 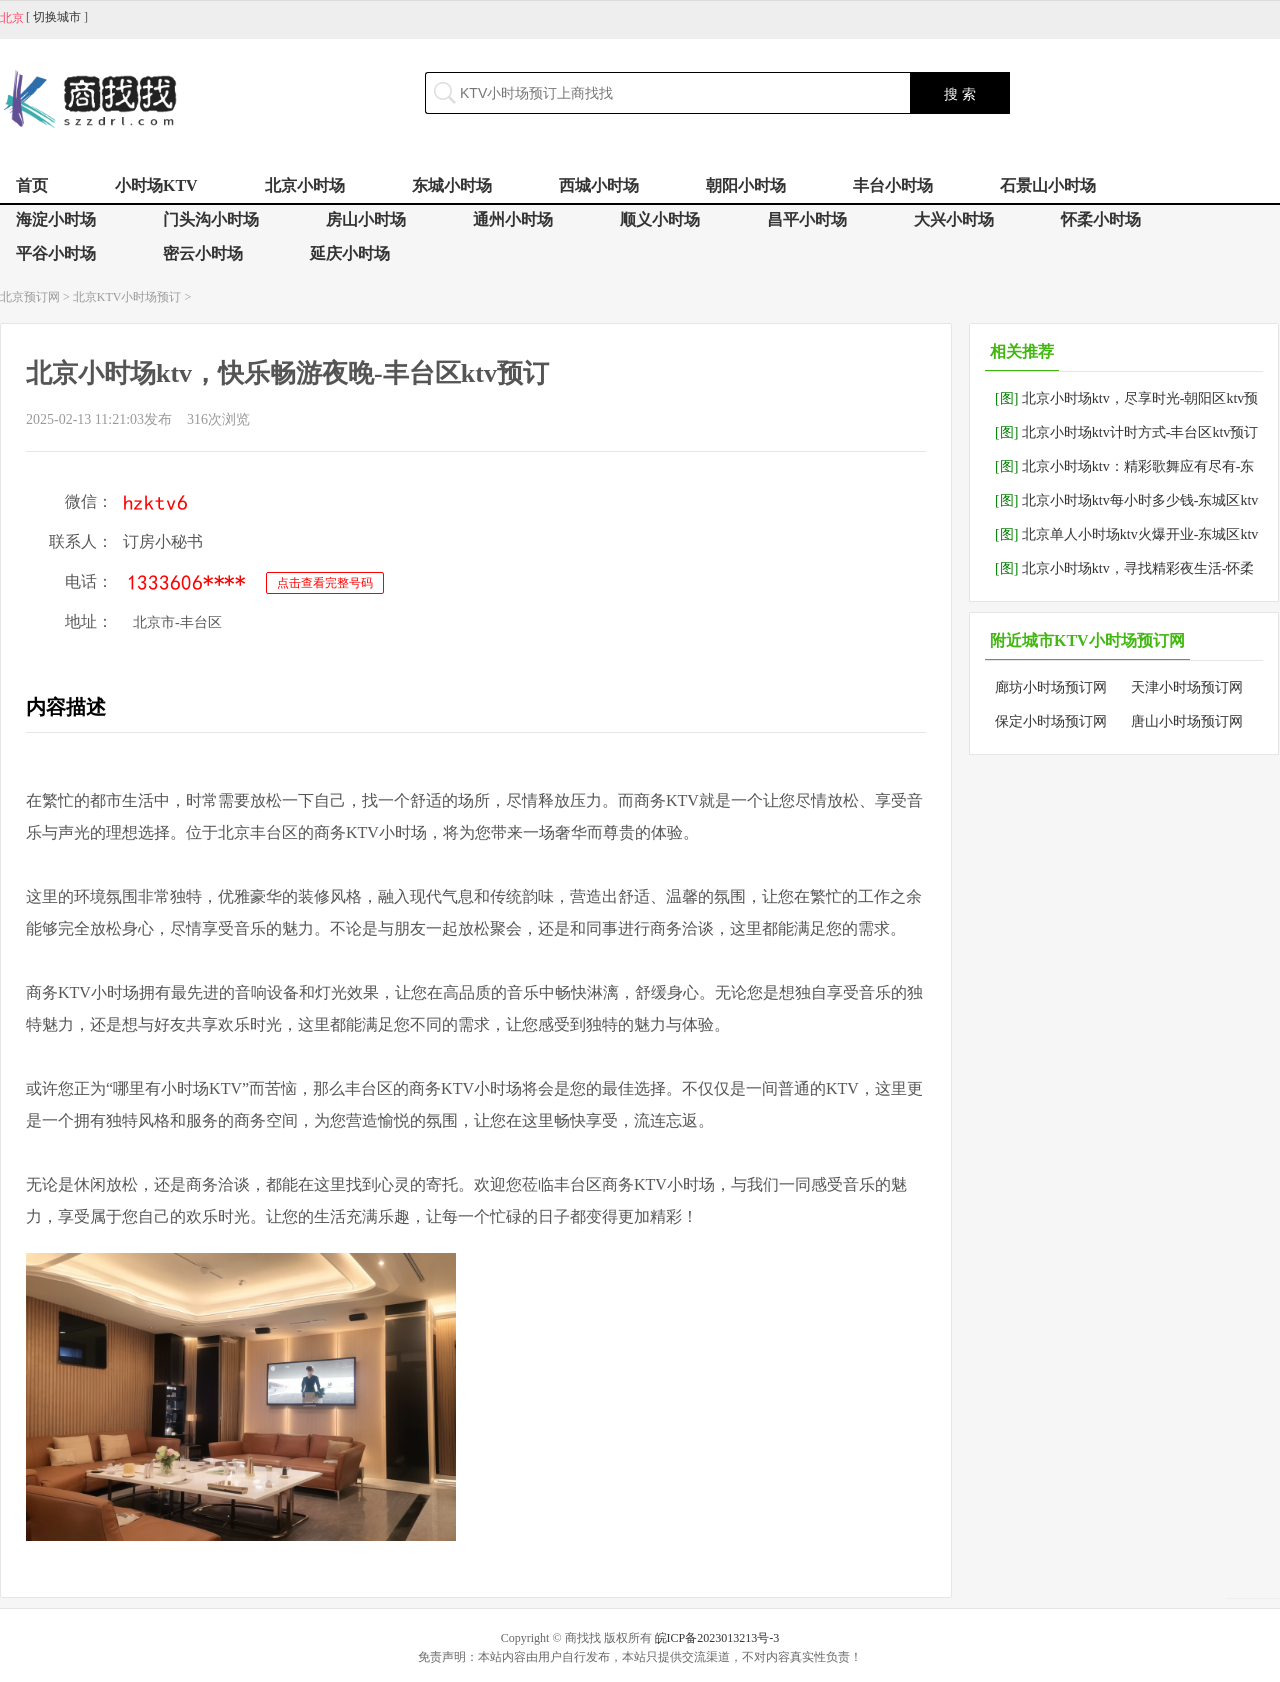 What do you see at coordinates (211, 219) in the screenshot?
I see `门头沟小时场` at bounding box center [211, 219].